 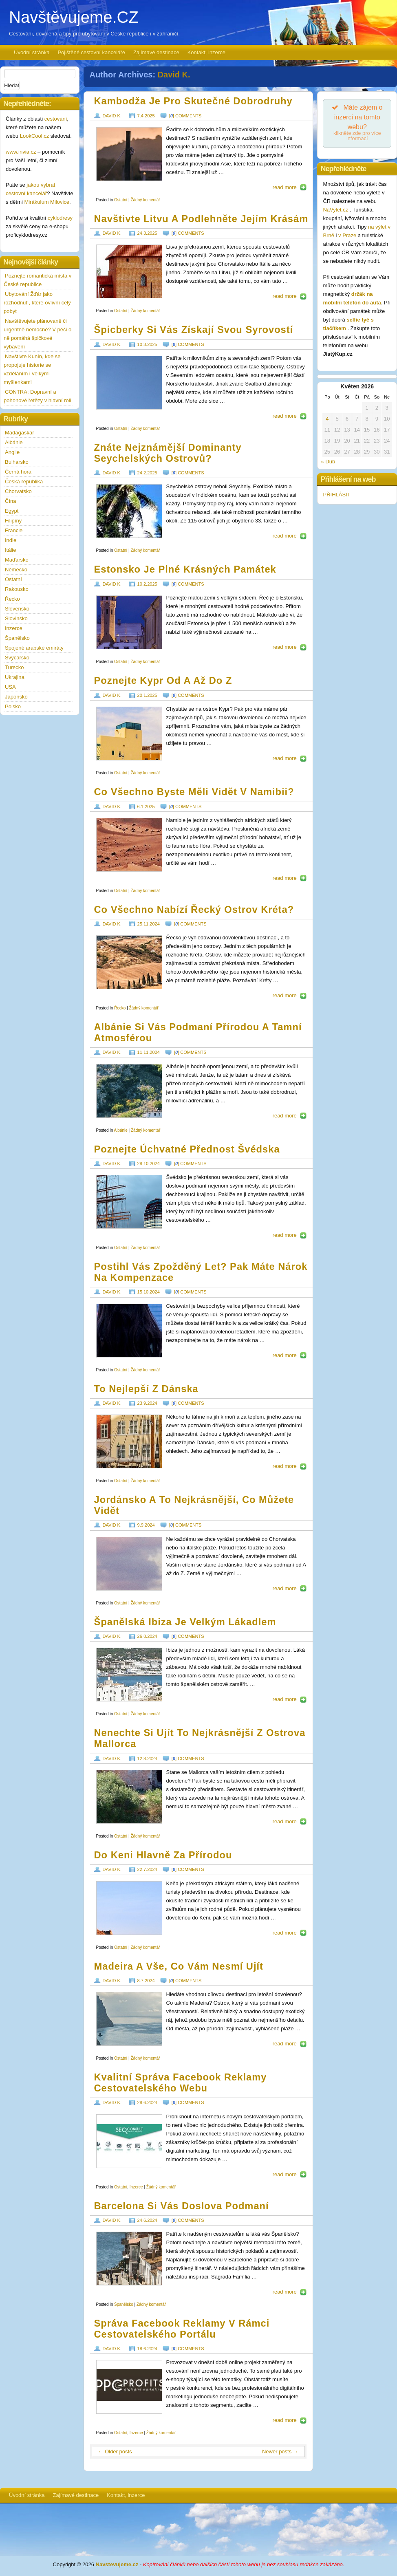 I want to click on Švýcarsko, so click(x=17, y=657).